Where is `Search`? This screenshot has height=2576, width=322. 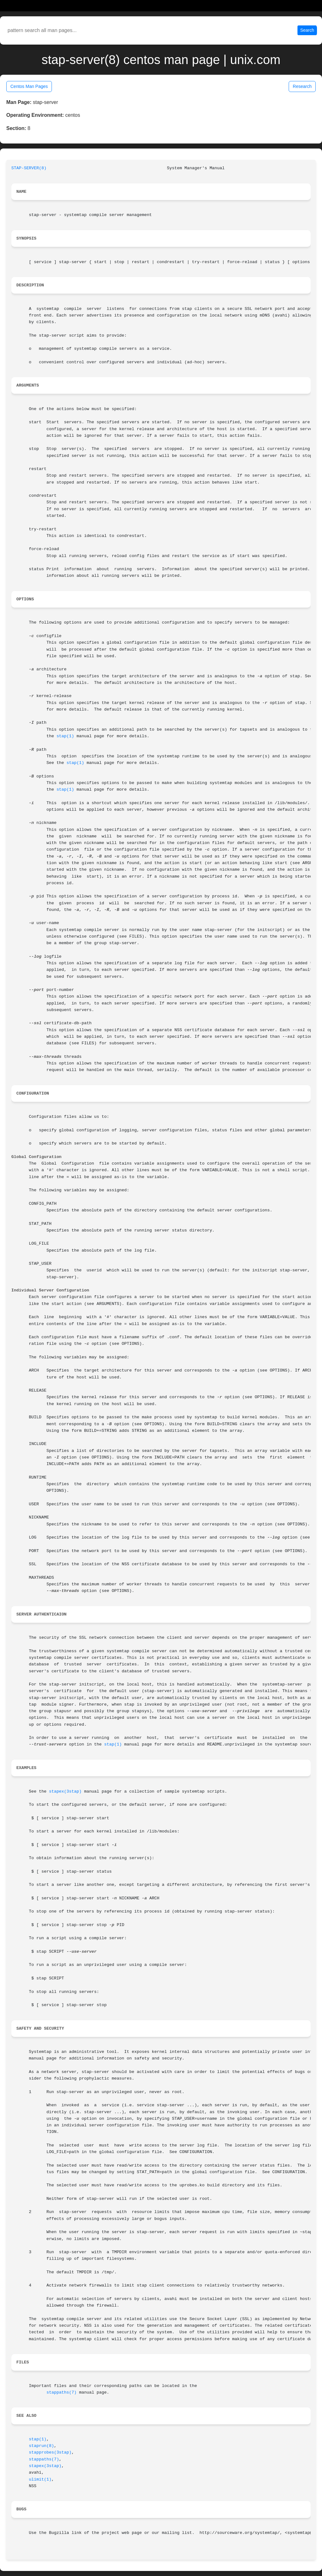 Search is located at coordinates (307, 30).